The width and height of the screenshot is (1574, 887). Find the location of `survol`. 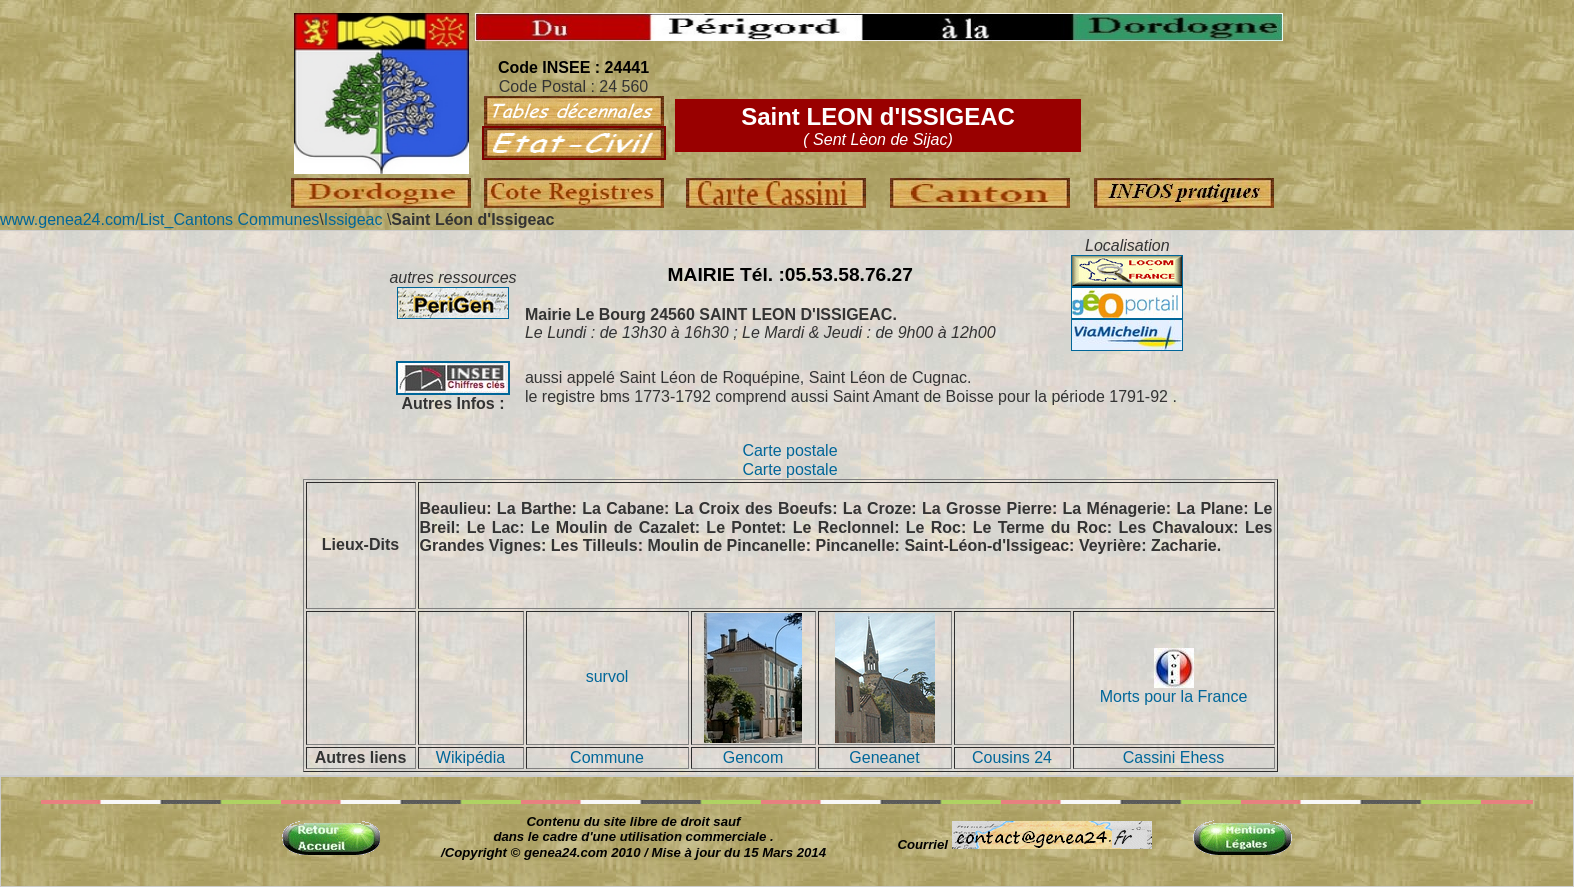

survol is located at coordinates (607, 676).